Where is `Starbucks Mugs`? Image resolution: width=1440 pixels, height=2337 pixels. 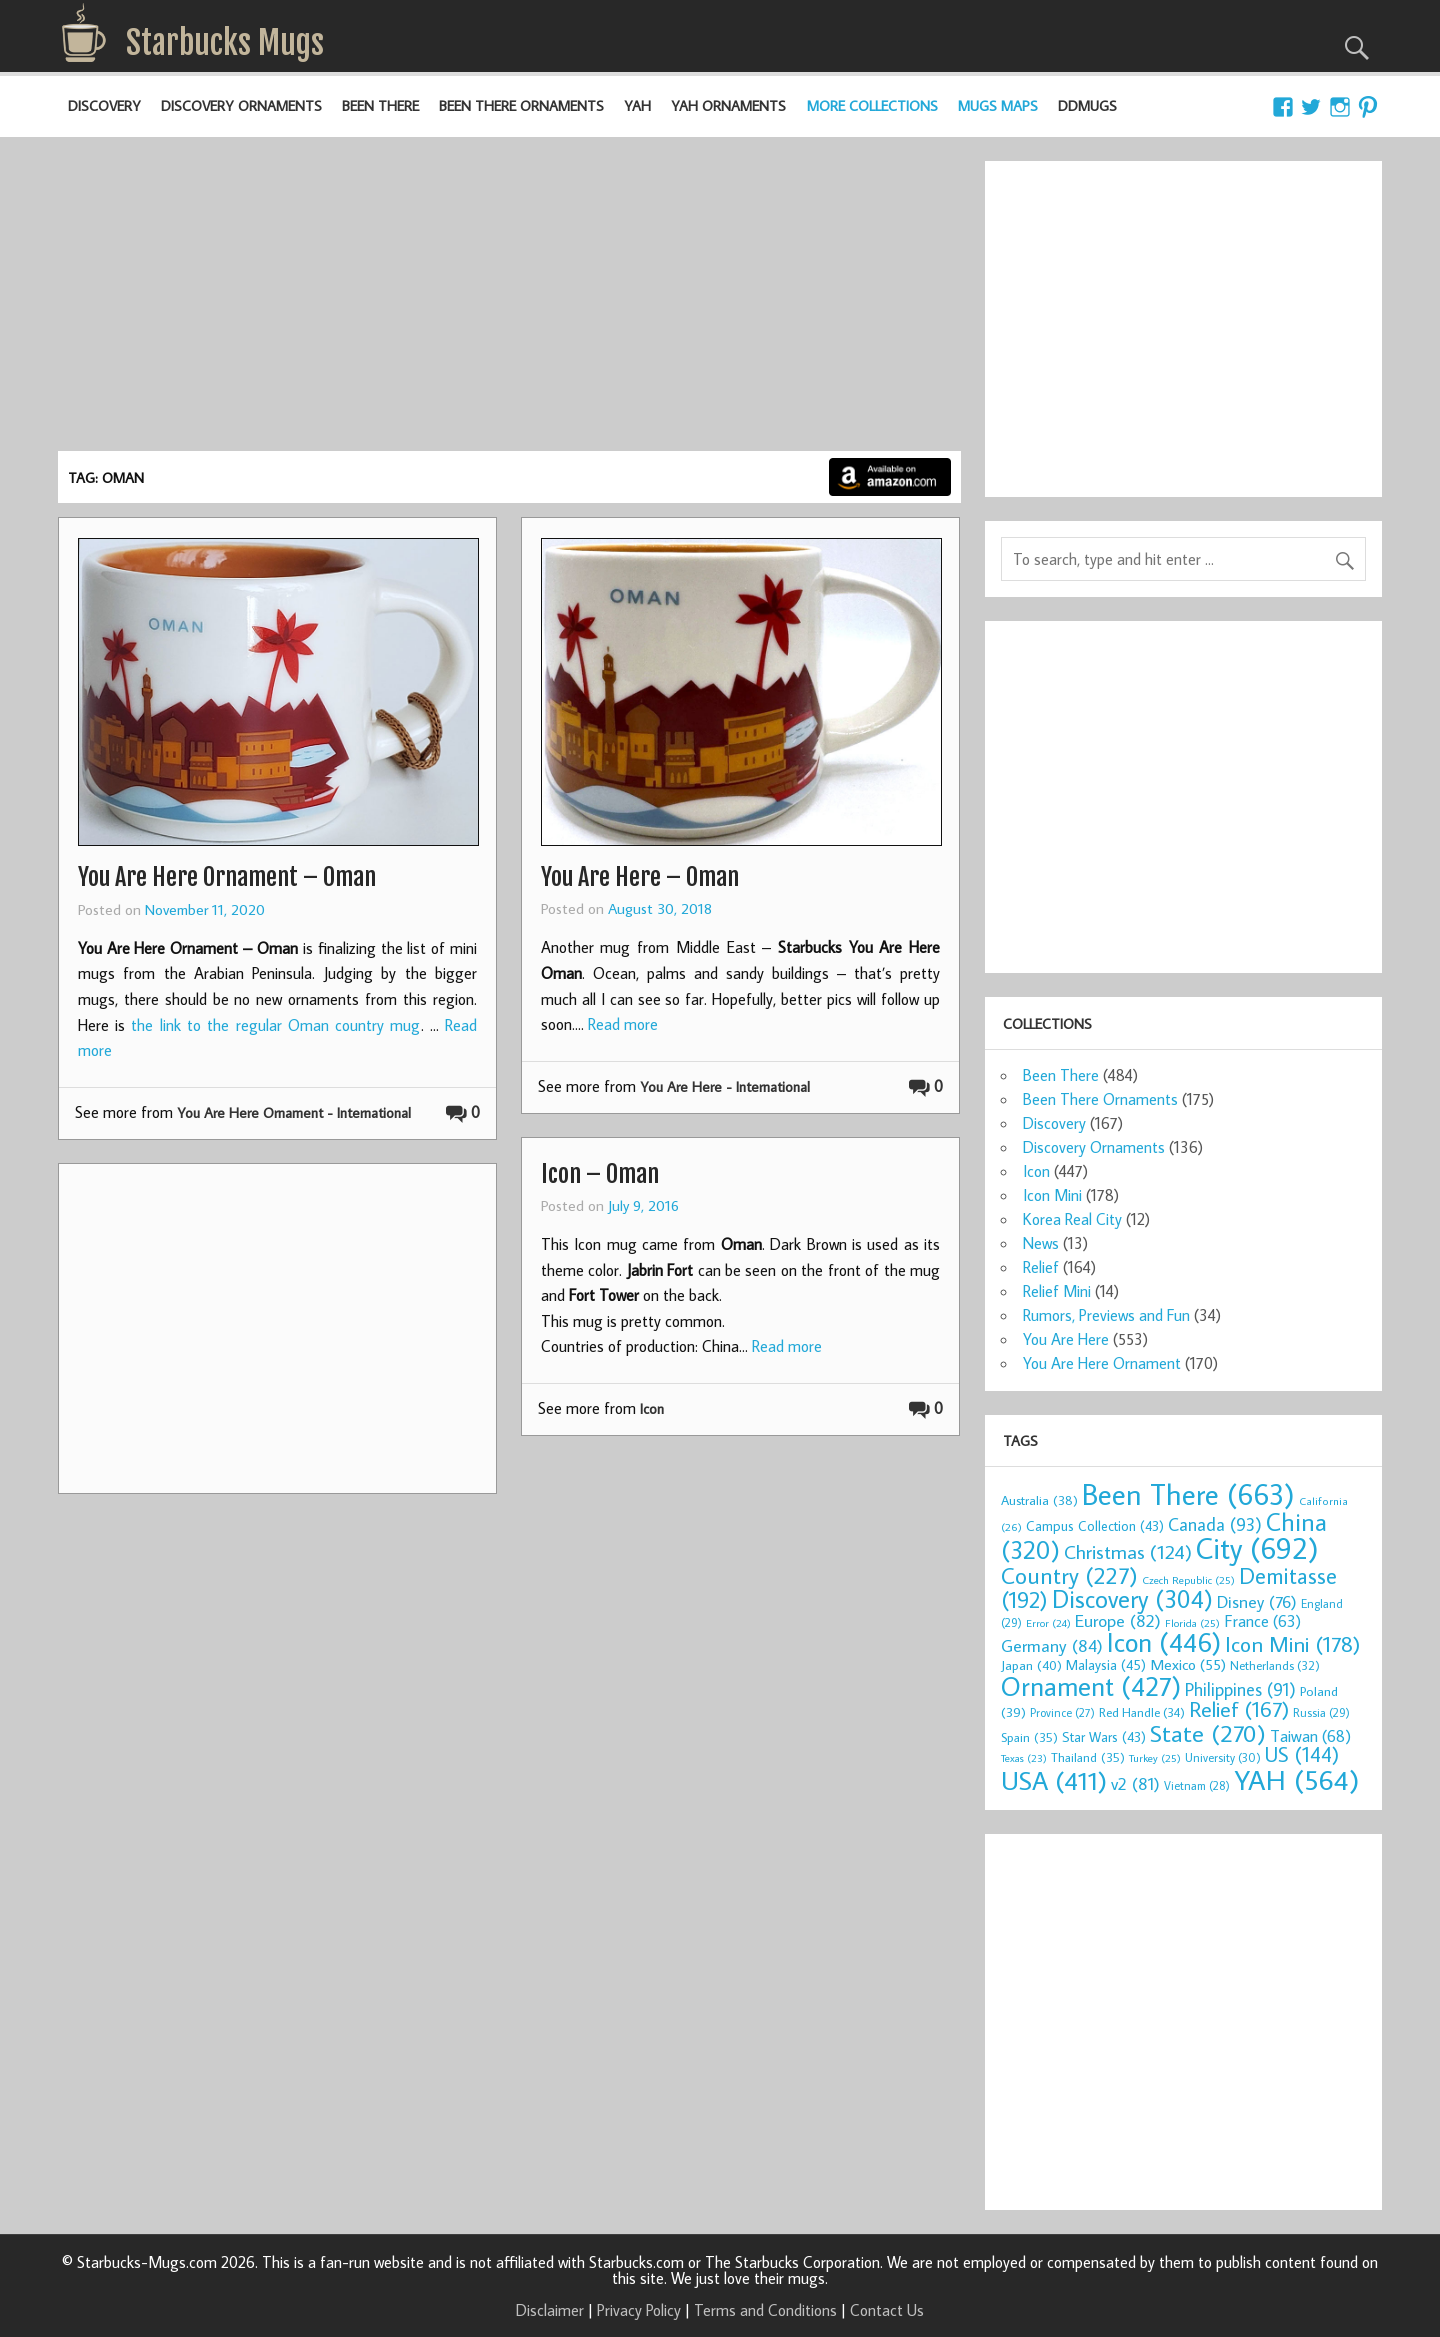 Starbucks Mugs is located at coordinates (225, 43).